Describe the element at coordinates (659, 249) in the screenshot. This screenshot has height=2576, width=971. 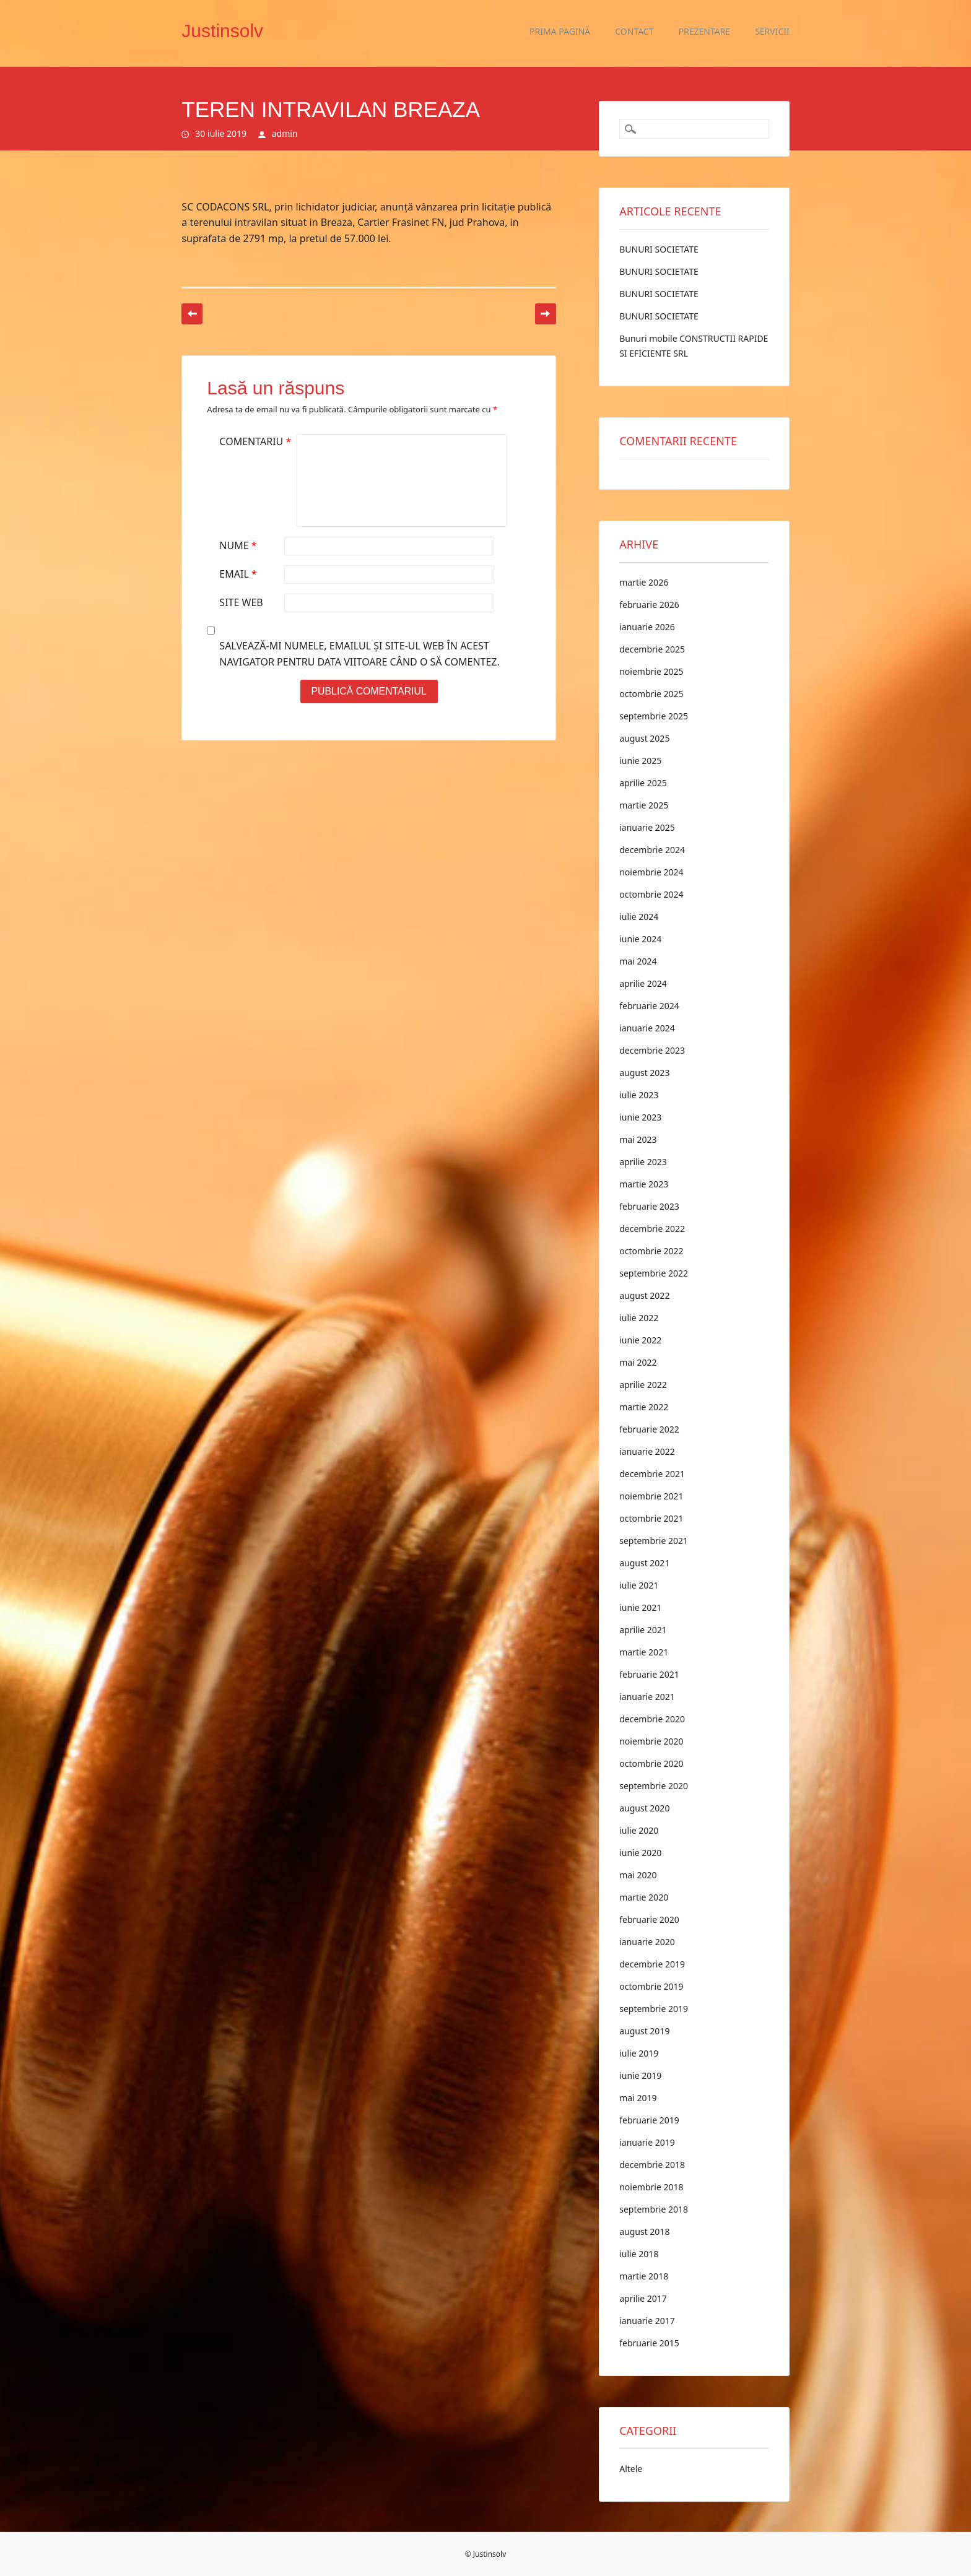
I see `BUNURI SOCIETATE` at that location.